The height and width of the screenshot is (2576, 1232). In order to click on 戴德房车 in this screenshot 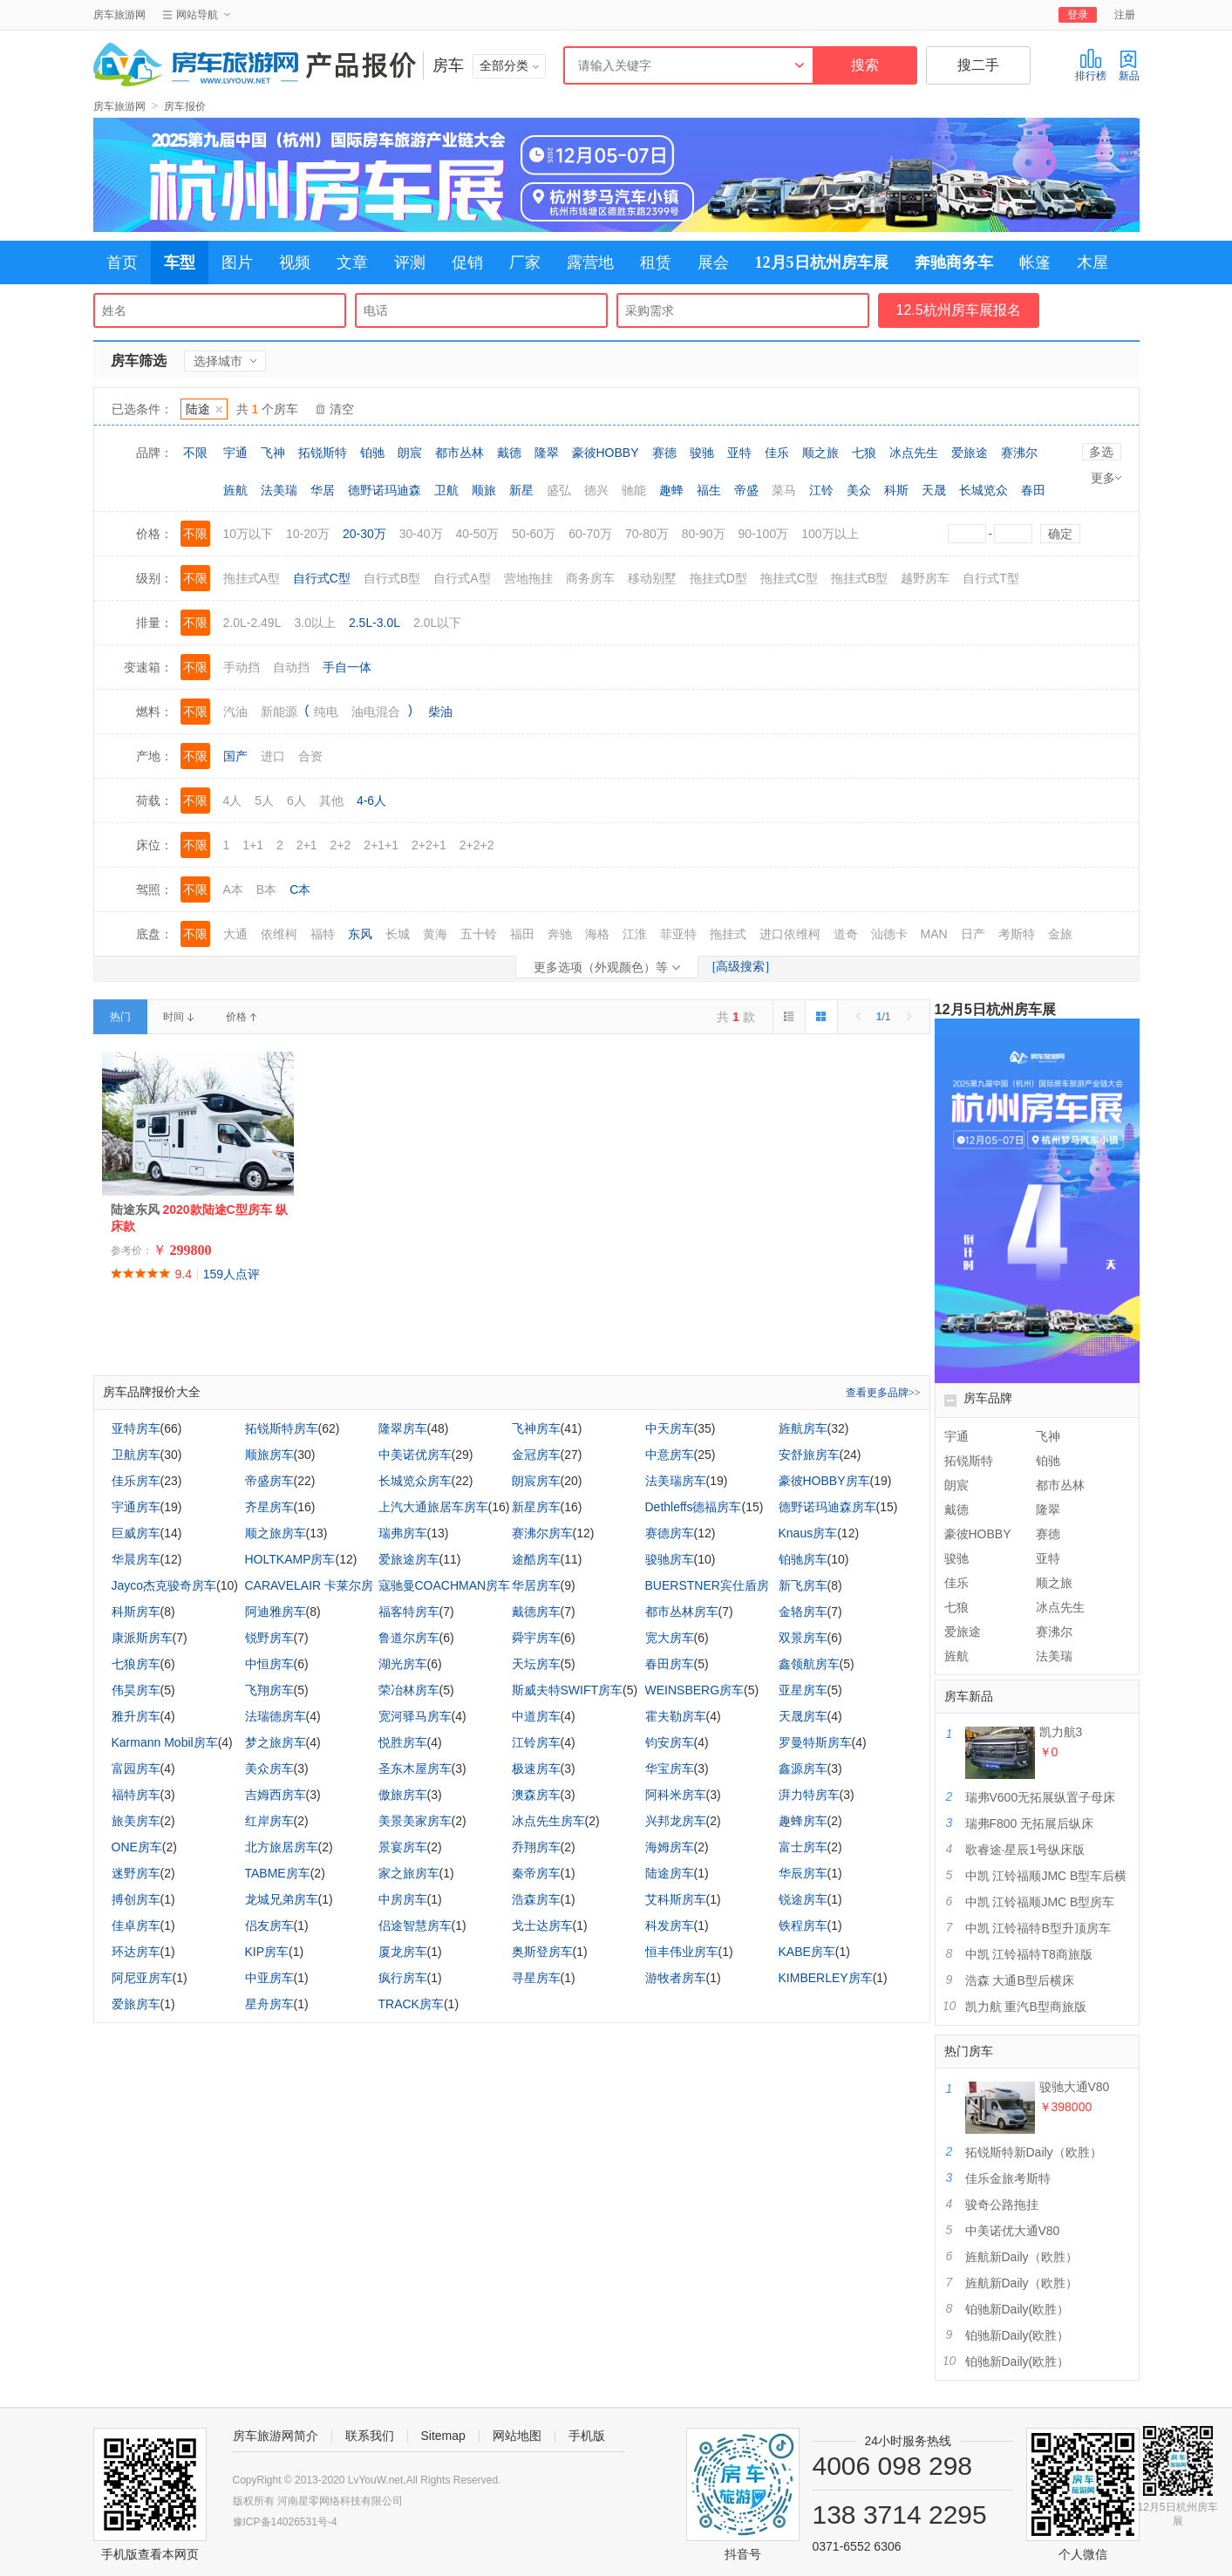, I will do `click(536, 1612)`.